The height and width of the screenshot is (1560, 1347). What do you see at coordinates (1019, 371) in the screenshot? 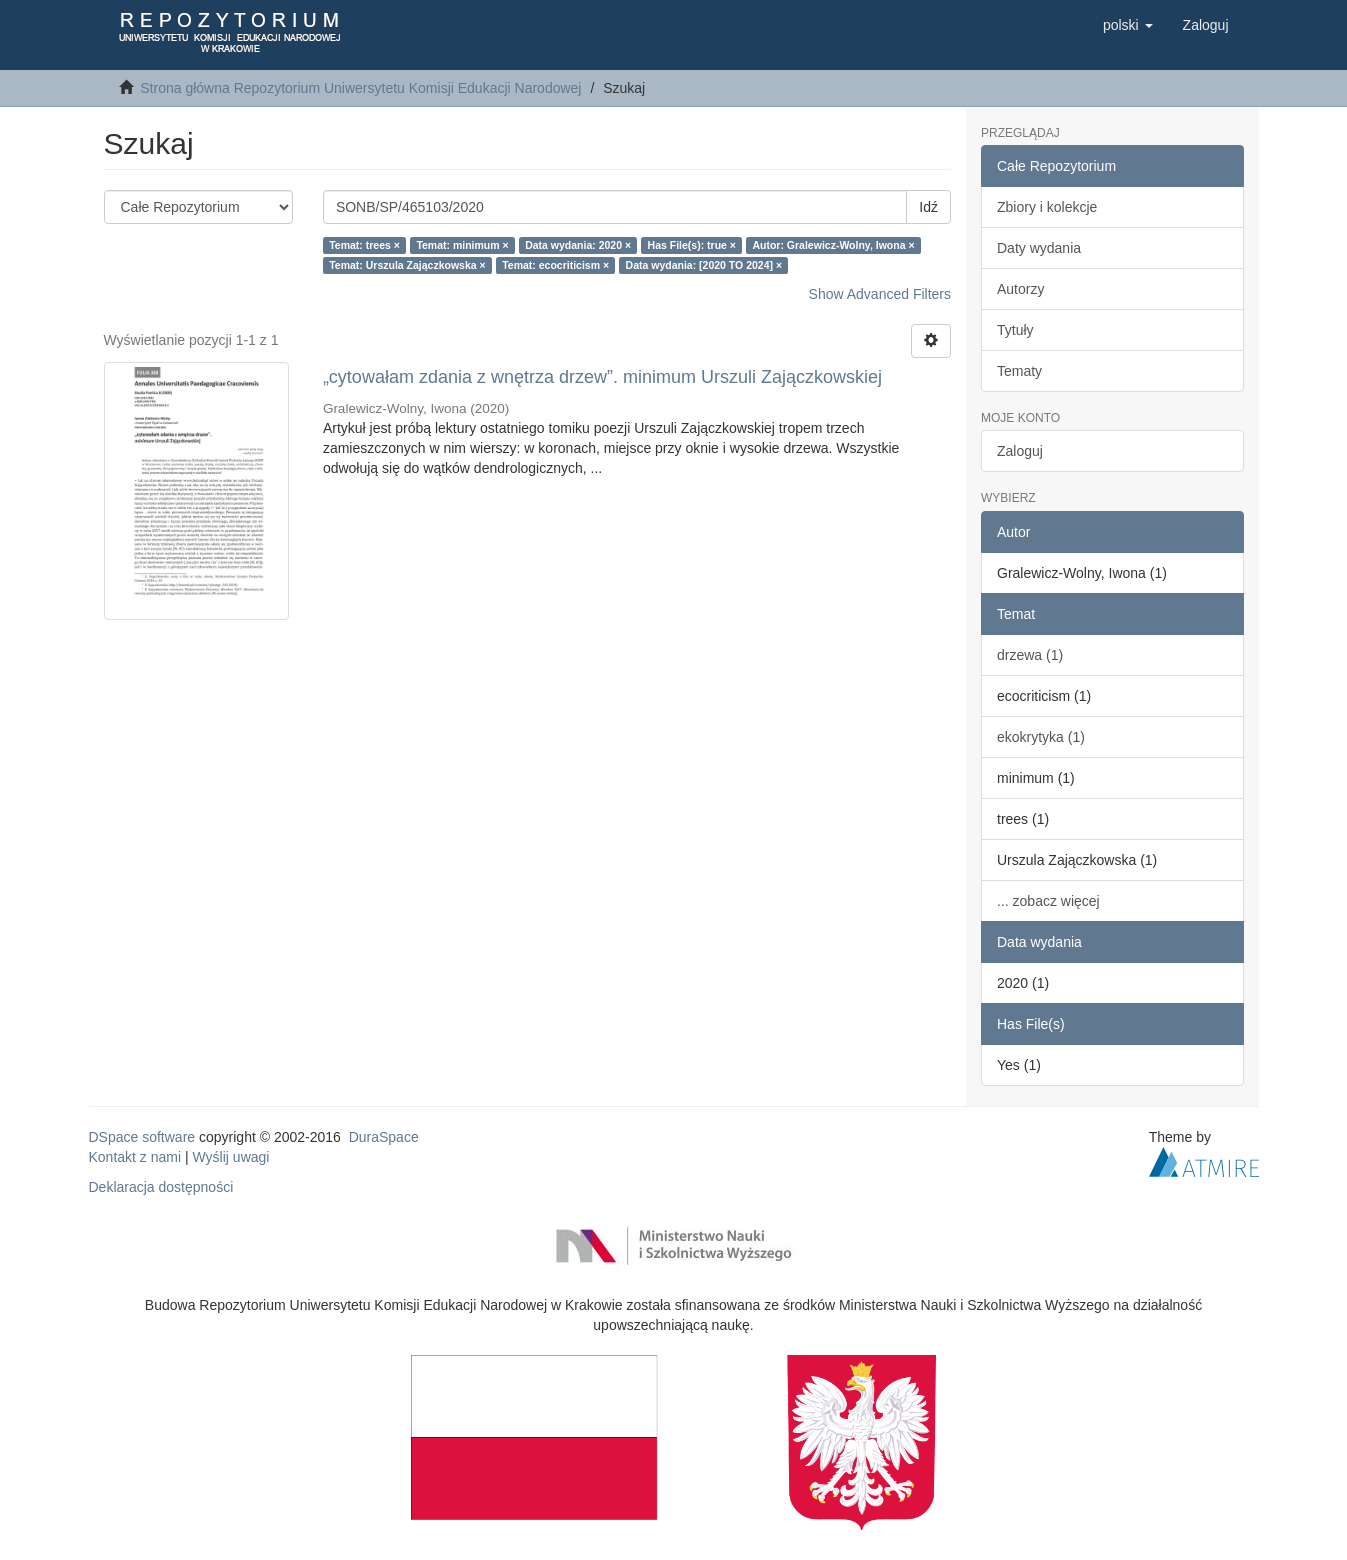
I see `Tematy` at bounding box center [1019, 371].